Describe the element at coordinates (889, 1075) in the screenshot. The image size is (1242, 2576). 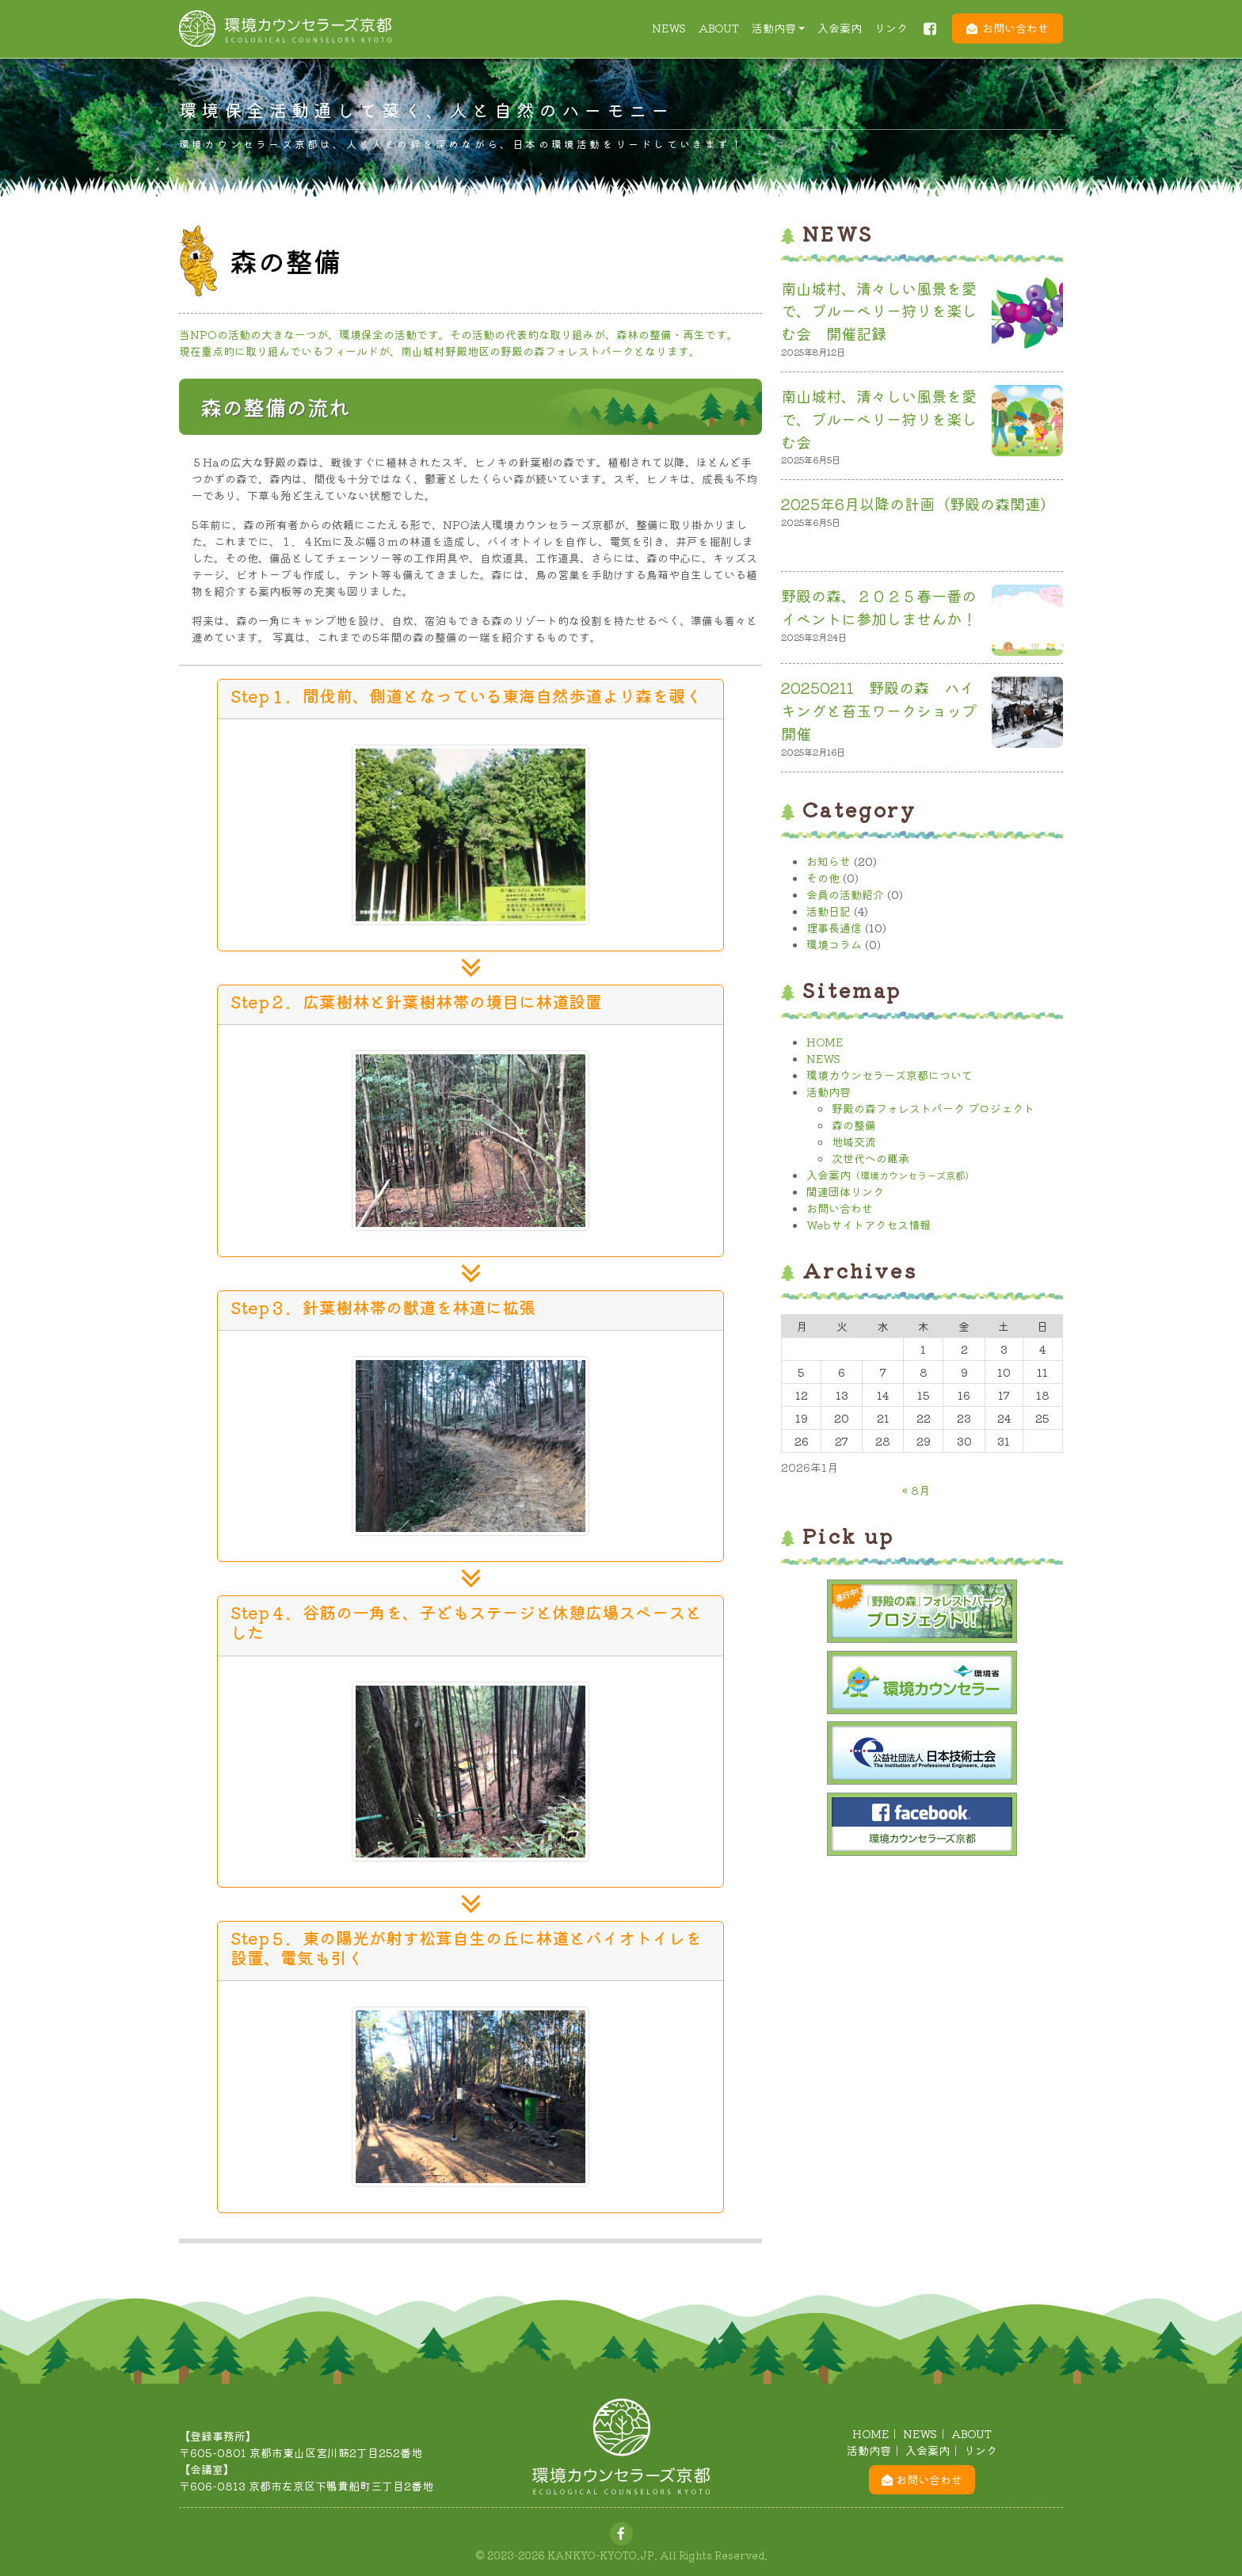
I see `環境カウンセラーズ京都について` at that location.